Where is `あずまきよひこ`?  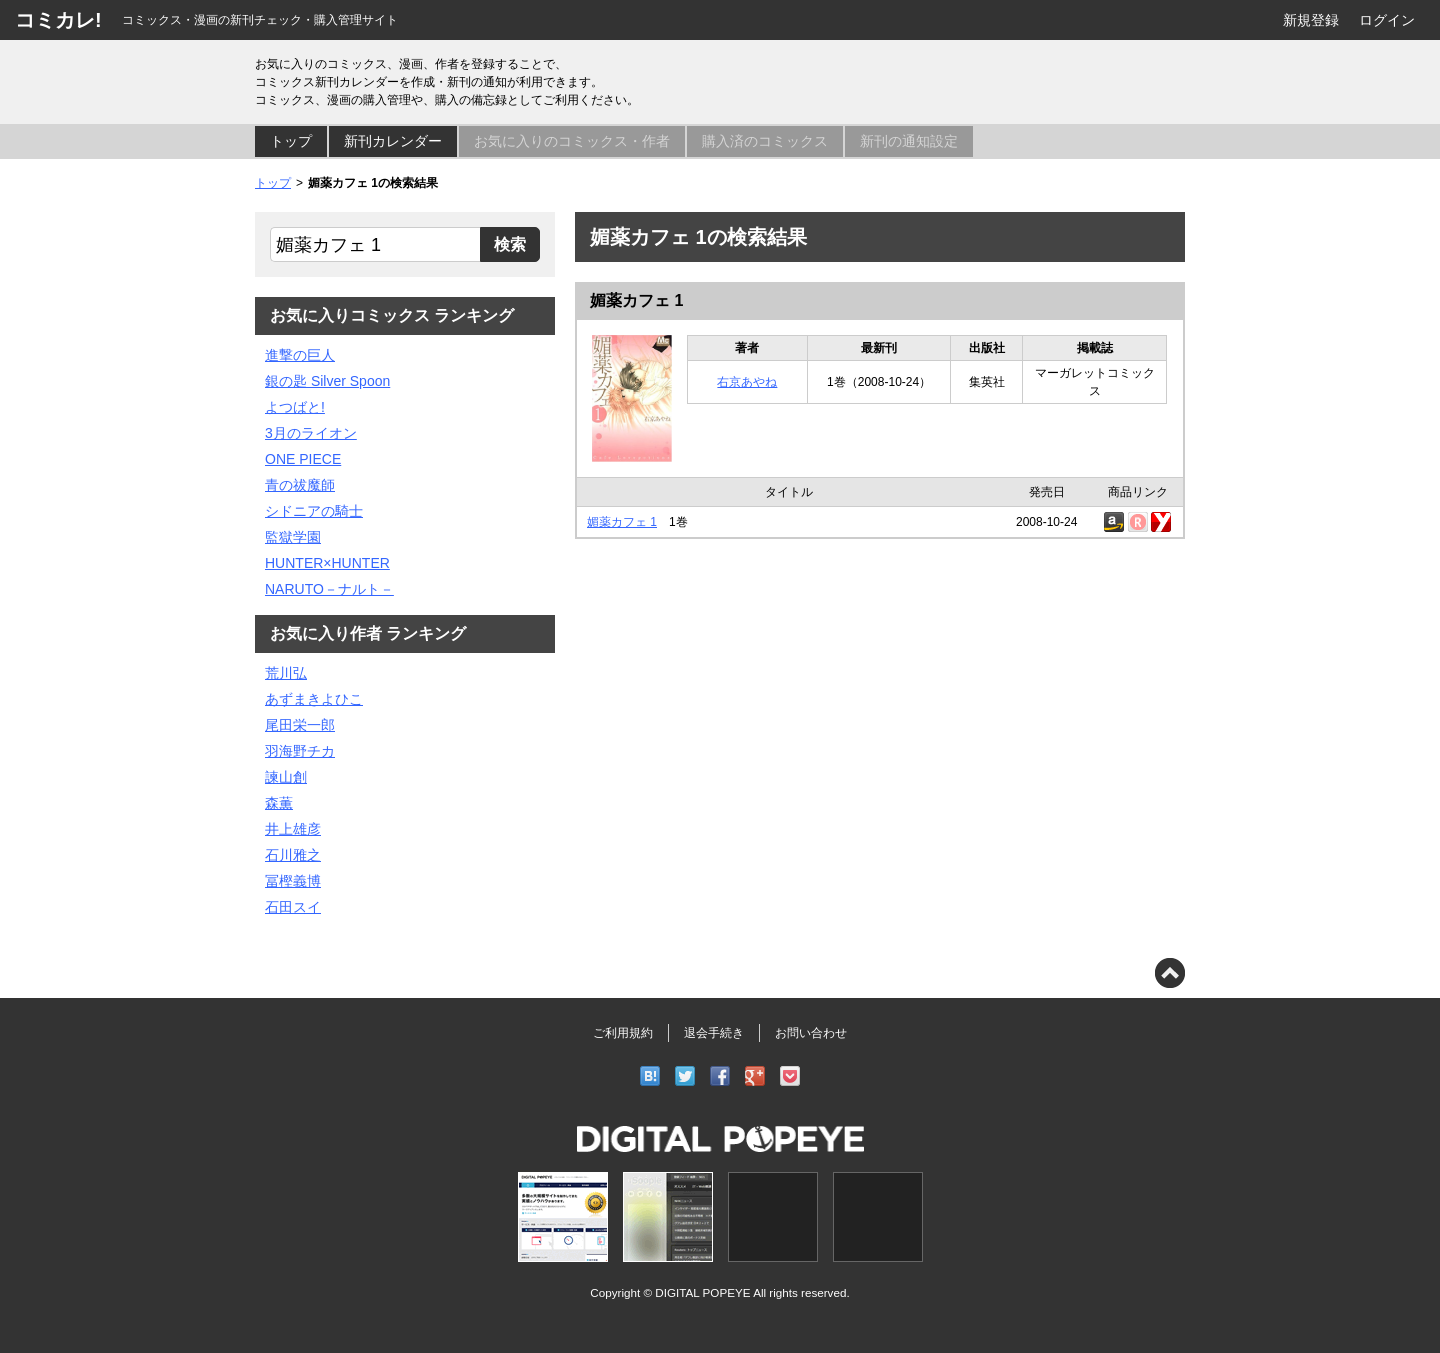
あずまきよひこ is located at coordinates (314, 699).